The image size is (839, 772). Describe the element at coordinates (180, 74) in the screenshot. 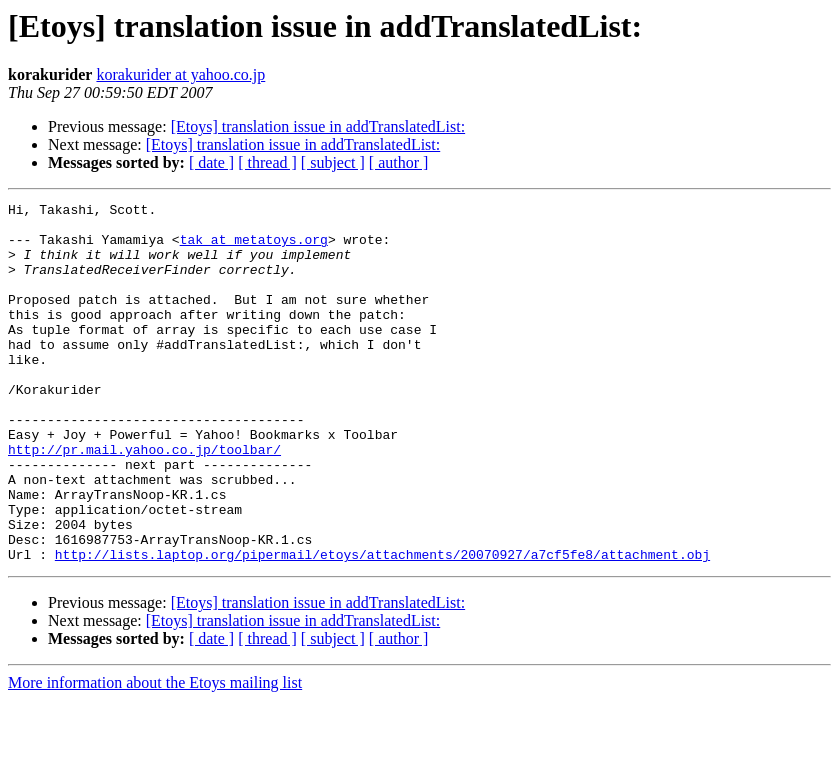

I see `korakurider at yahoo.co.jp` at that location.